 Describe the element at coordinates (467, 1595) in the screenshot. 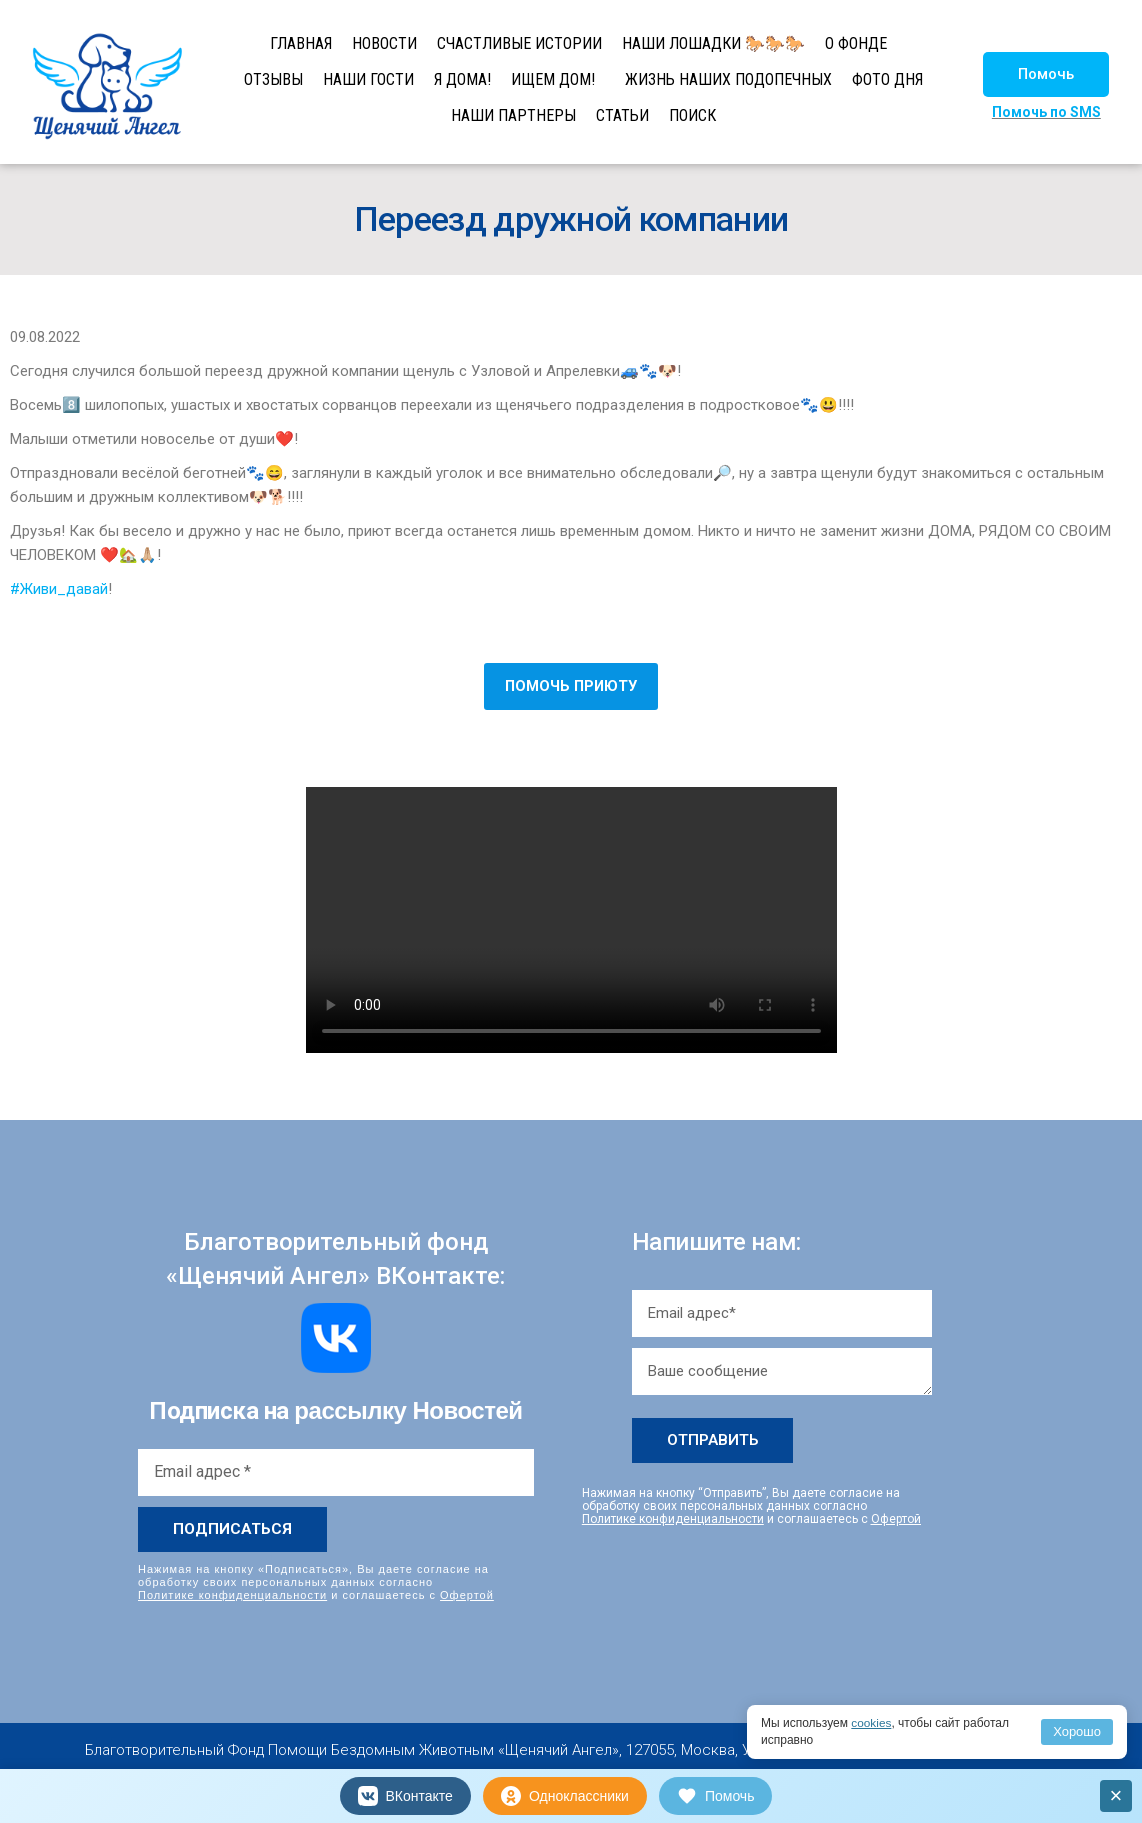

I see `Офертой` at that location.